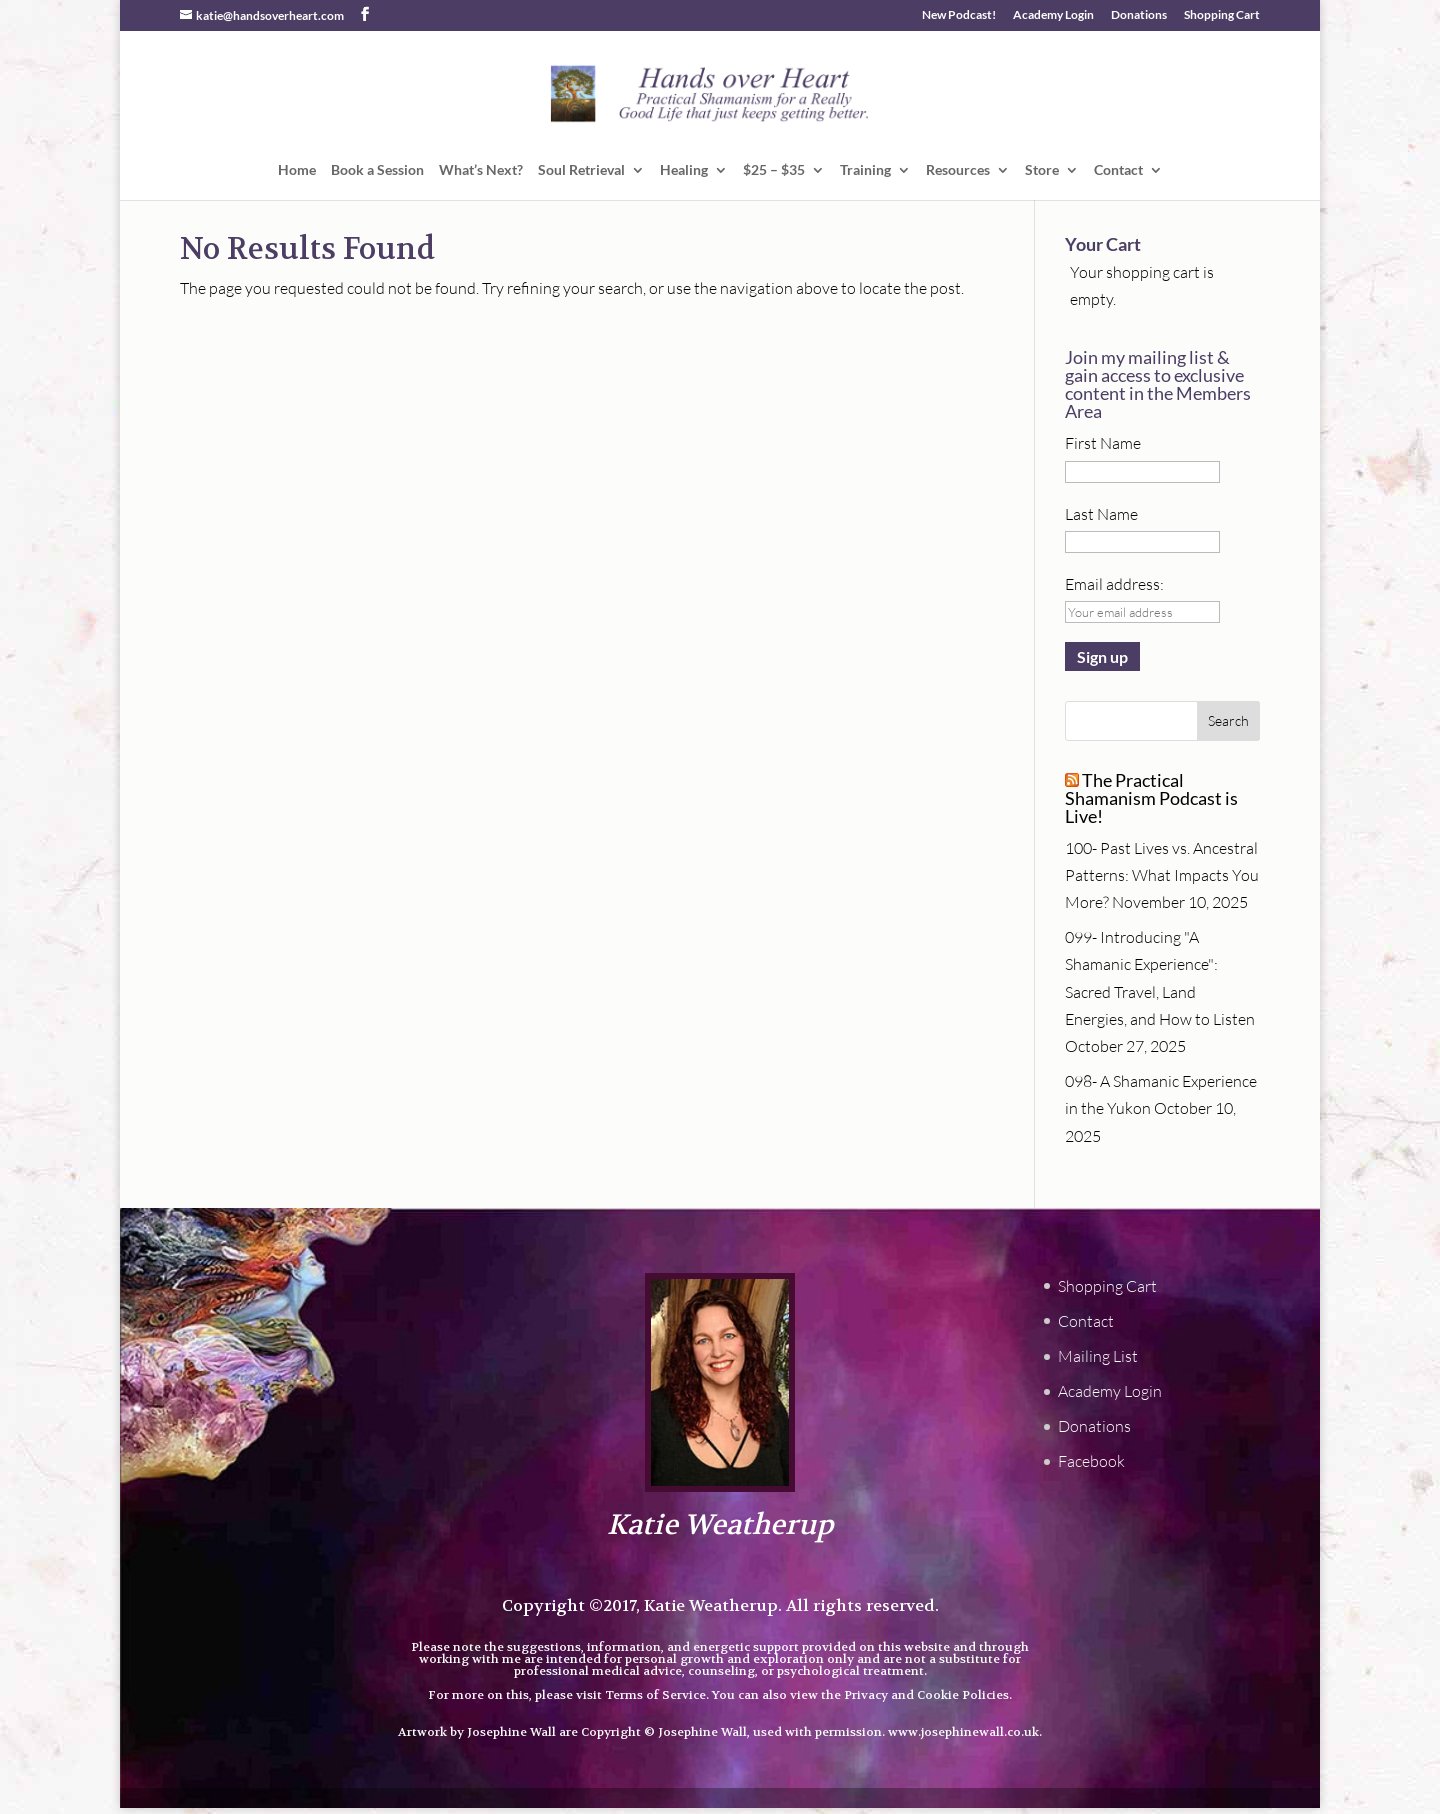  Describe the element at coordinates (926, 1695) in the screenshot. I see `Privacy and Cookie Policies` at that location.